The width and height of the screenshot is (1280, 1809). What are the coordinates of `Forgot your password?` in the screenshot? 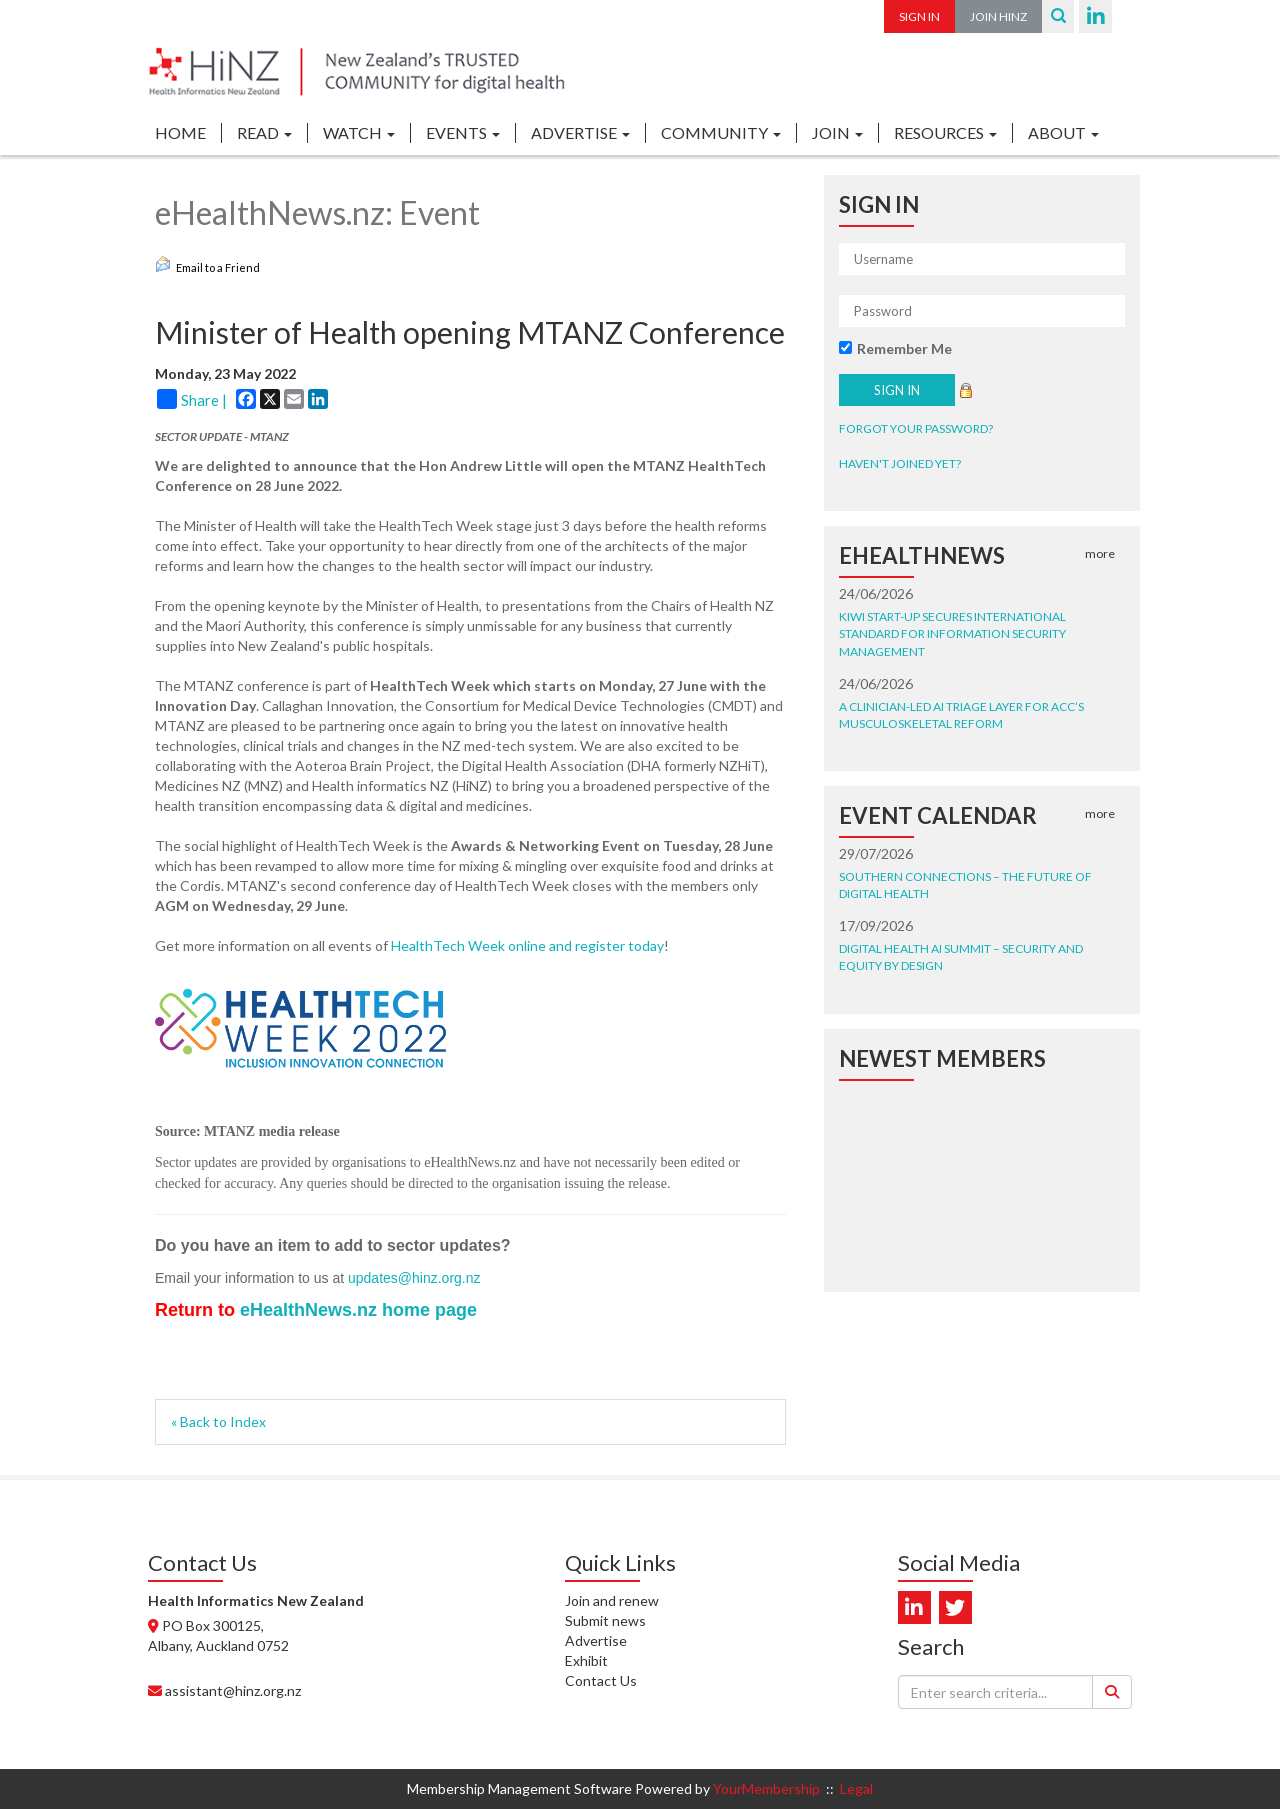 It's located at (916, 428).